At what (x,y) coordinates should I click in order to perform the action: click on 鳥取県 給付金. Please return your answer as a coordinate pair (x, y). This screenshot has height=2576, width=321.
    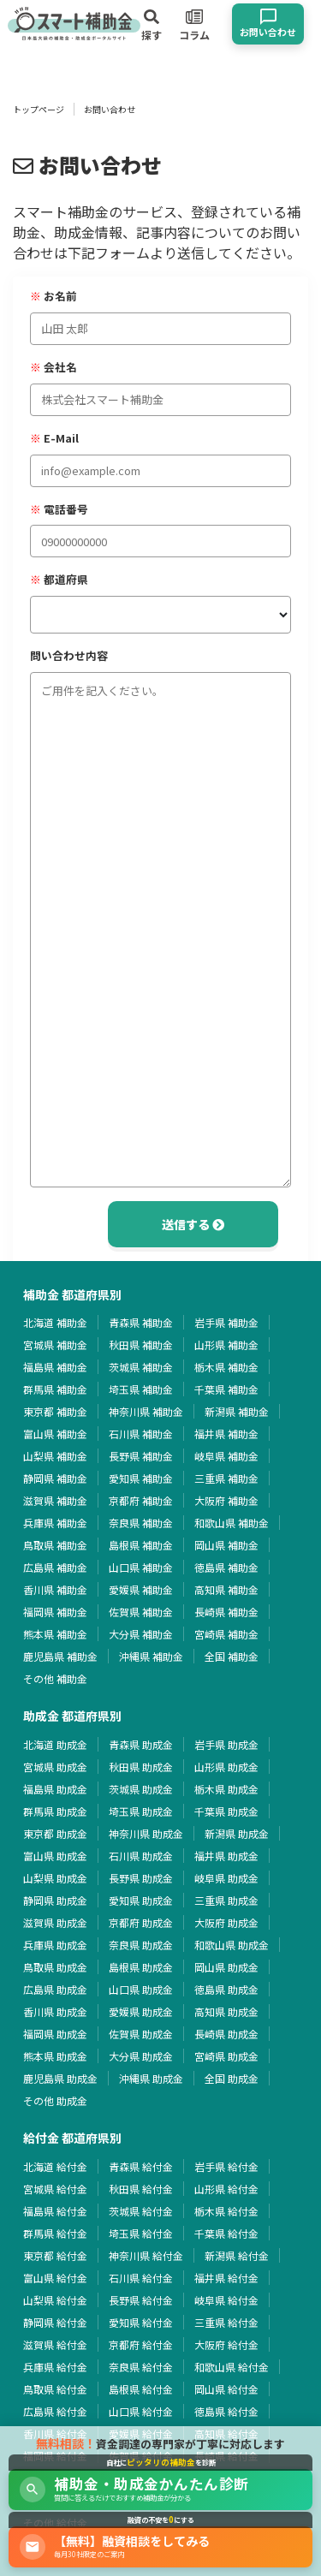
    Looking at the image, I should click on (55, 2389).